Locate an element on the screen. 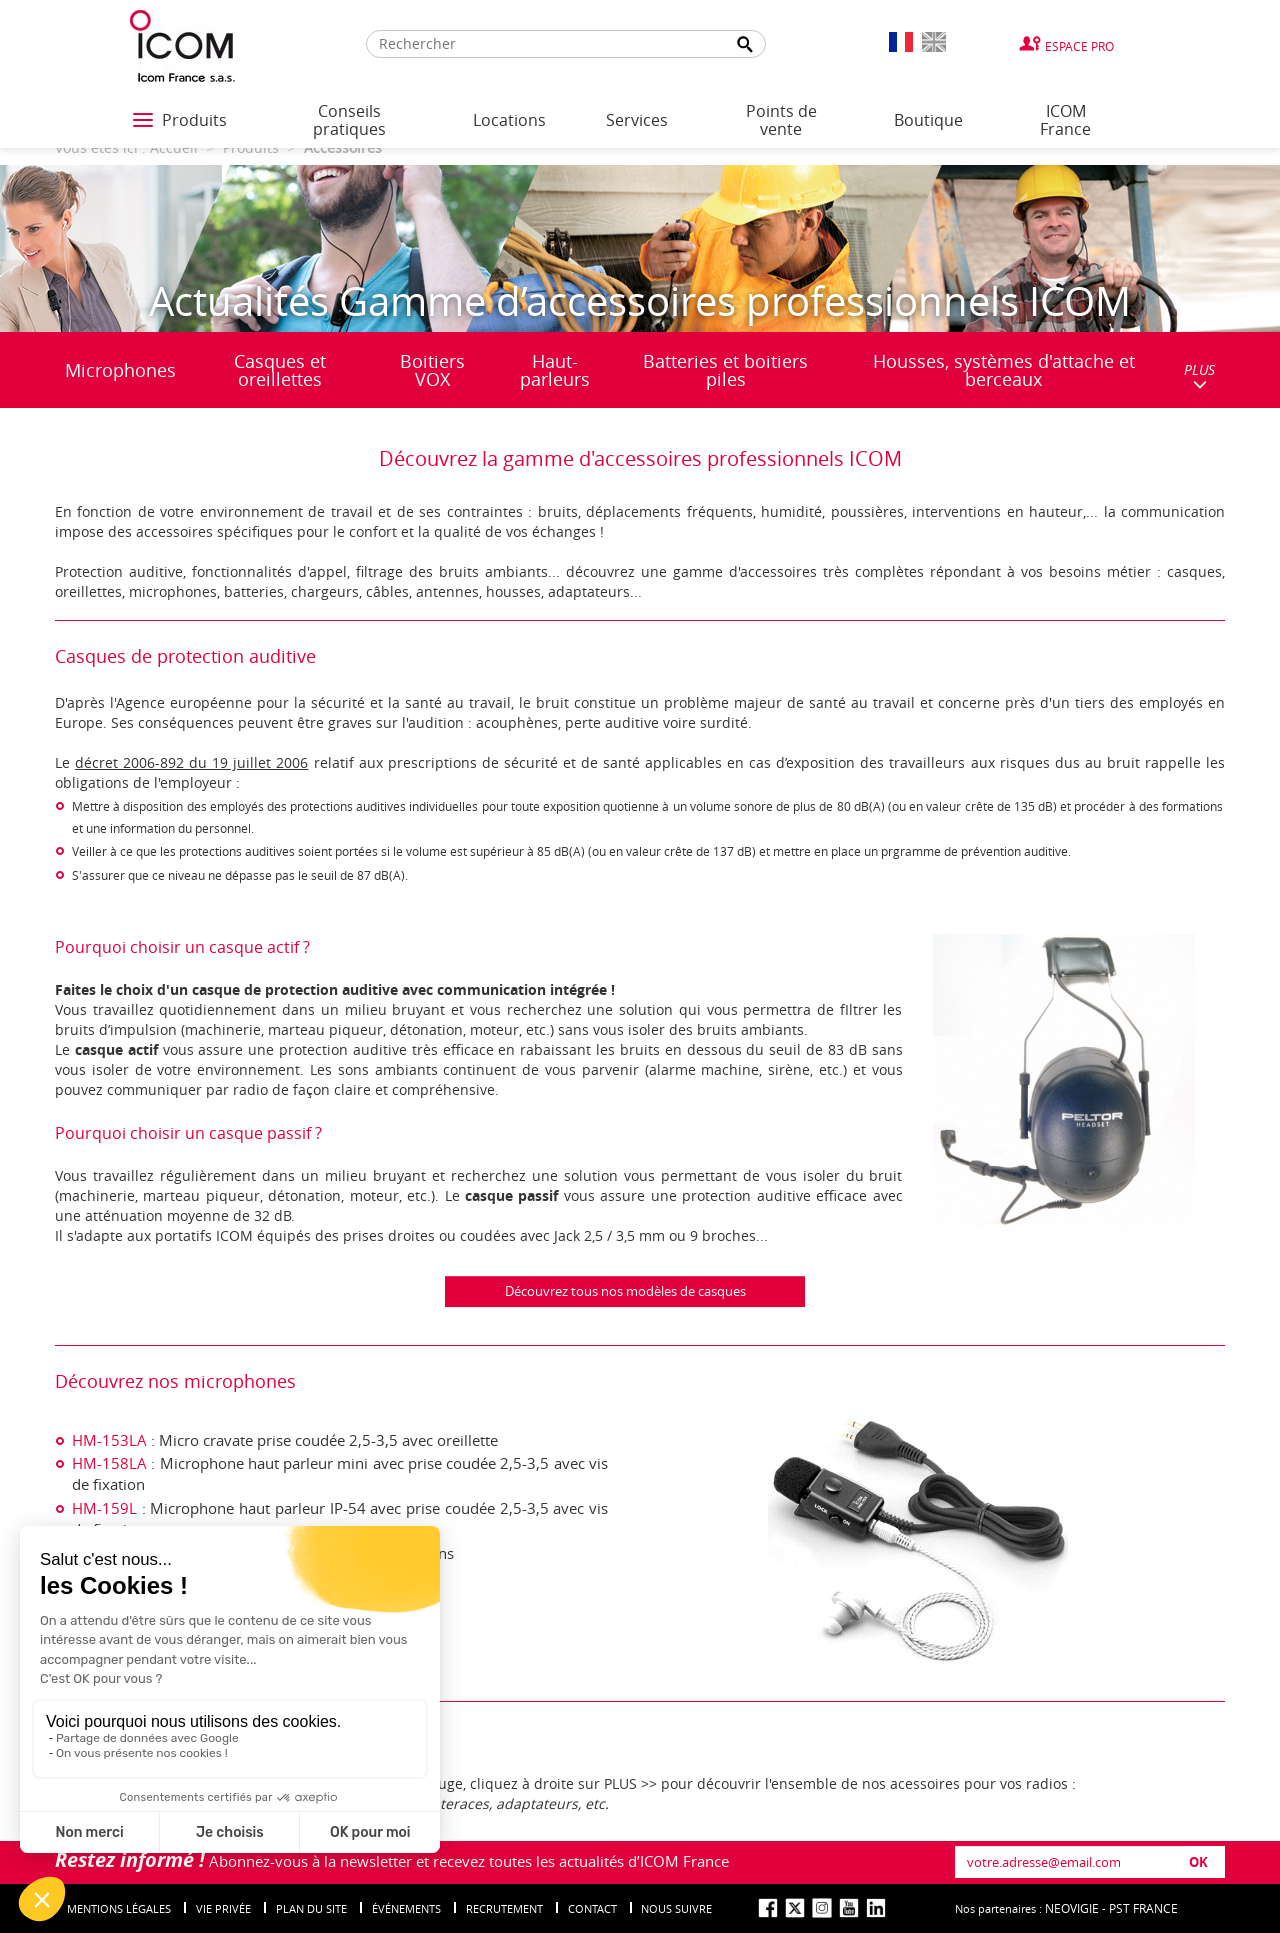 This screenshot has width=1280, height=1933. Haut-parleurs is located at coordinates (555, 370).